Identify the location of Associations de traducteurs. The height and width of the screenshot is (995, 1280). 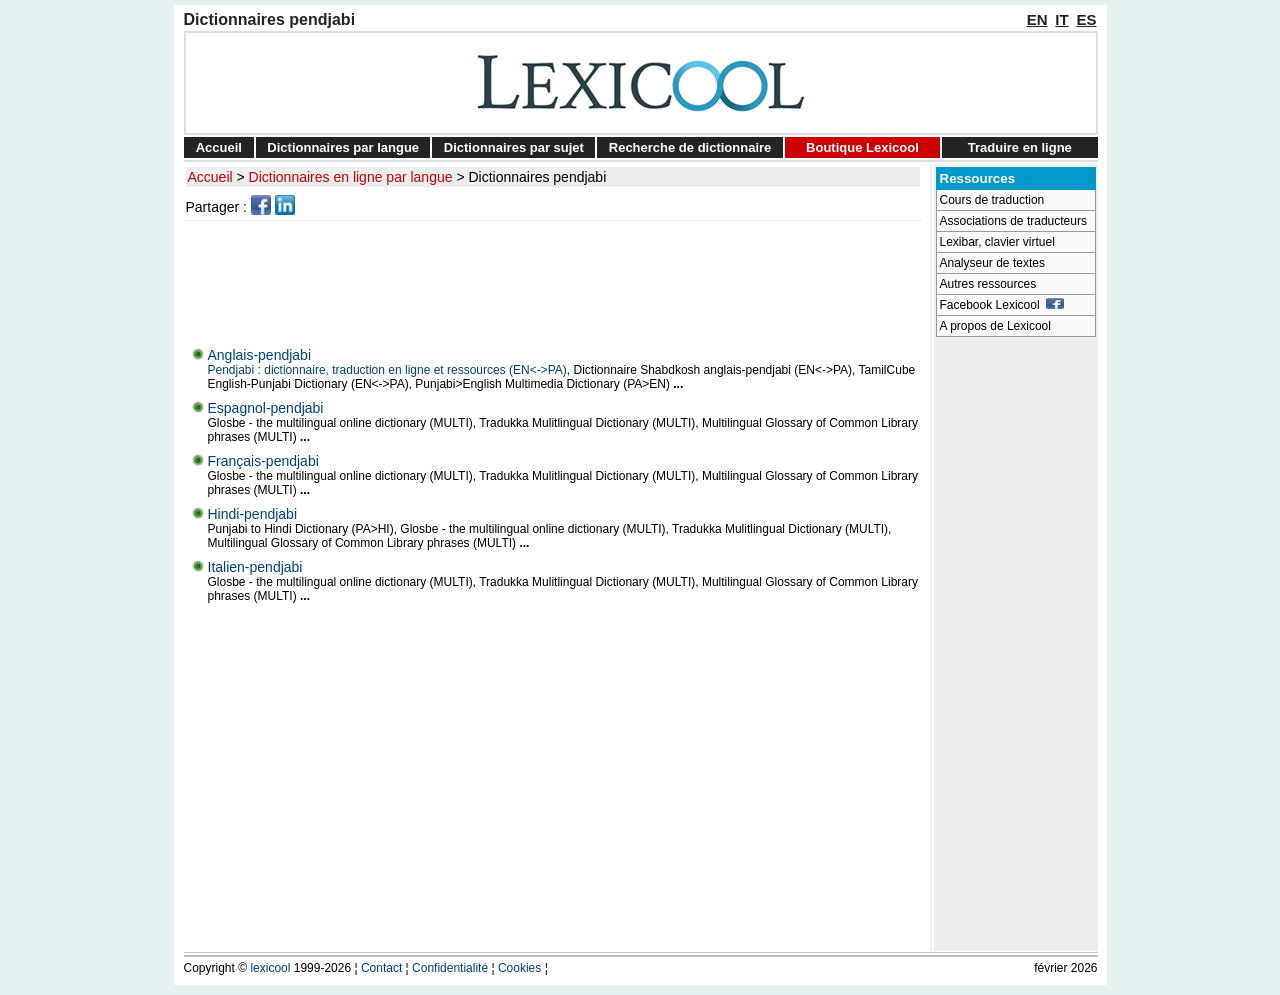
(1013, 221).